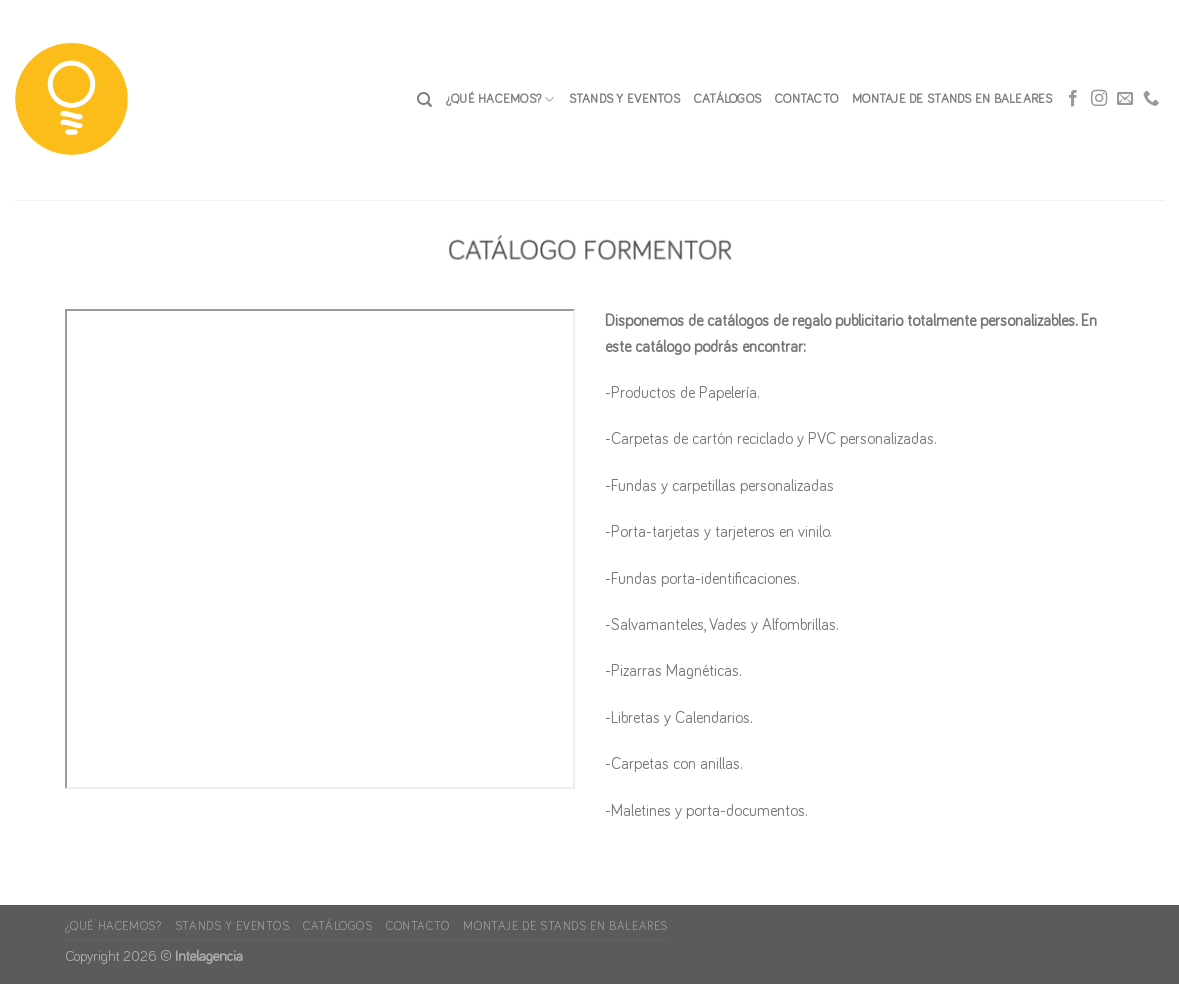 The image size is (1179, 984). Describe the element at coordinates (1099, 100) in the screenshot. I see `[Síguenos en Instagram]` at that location.